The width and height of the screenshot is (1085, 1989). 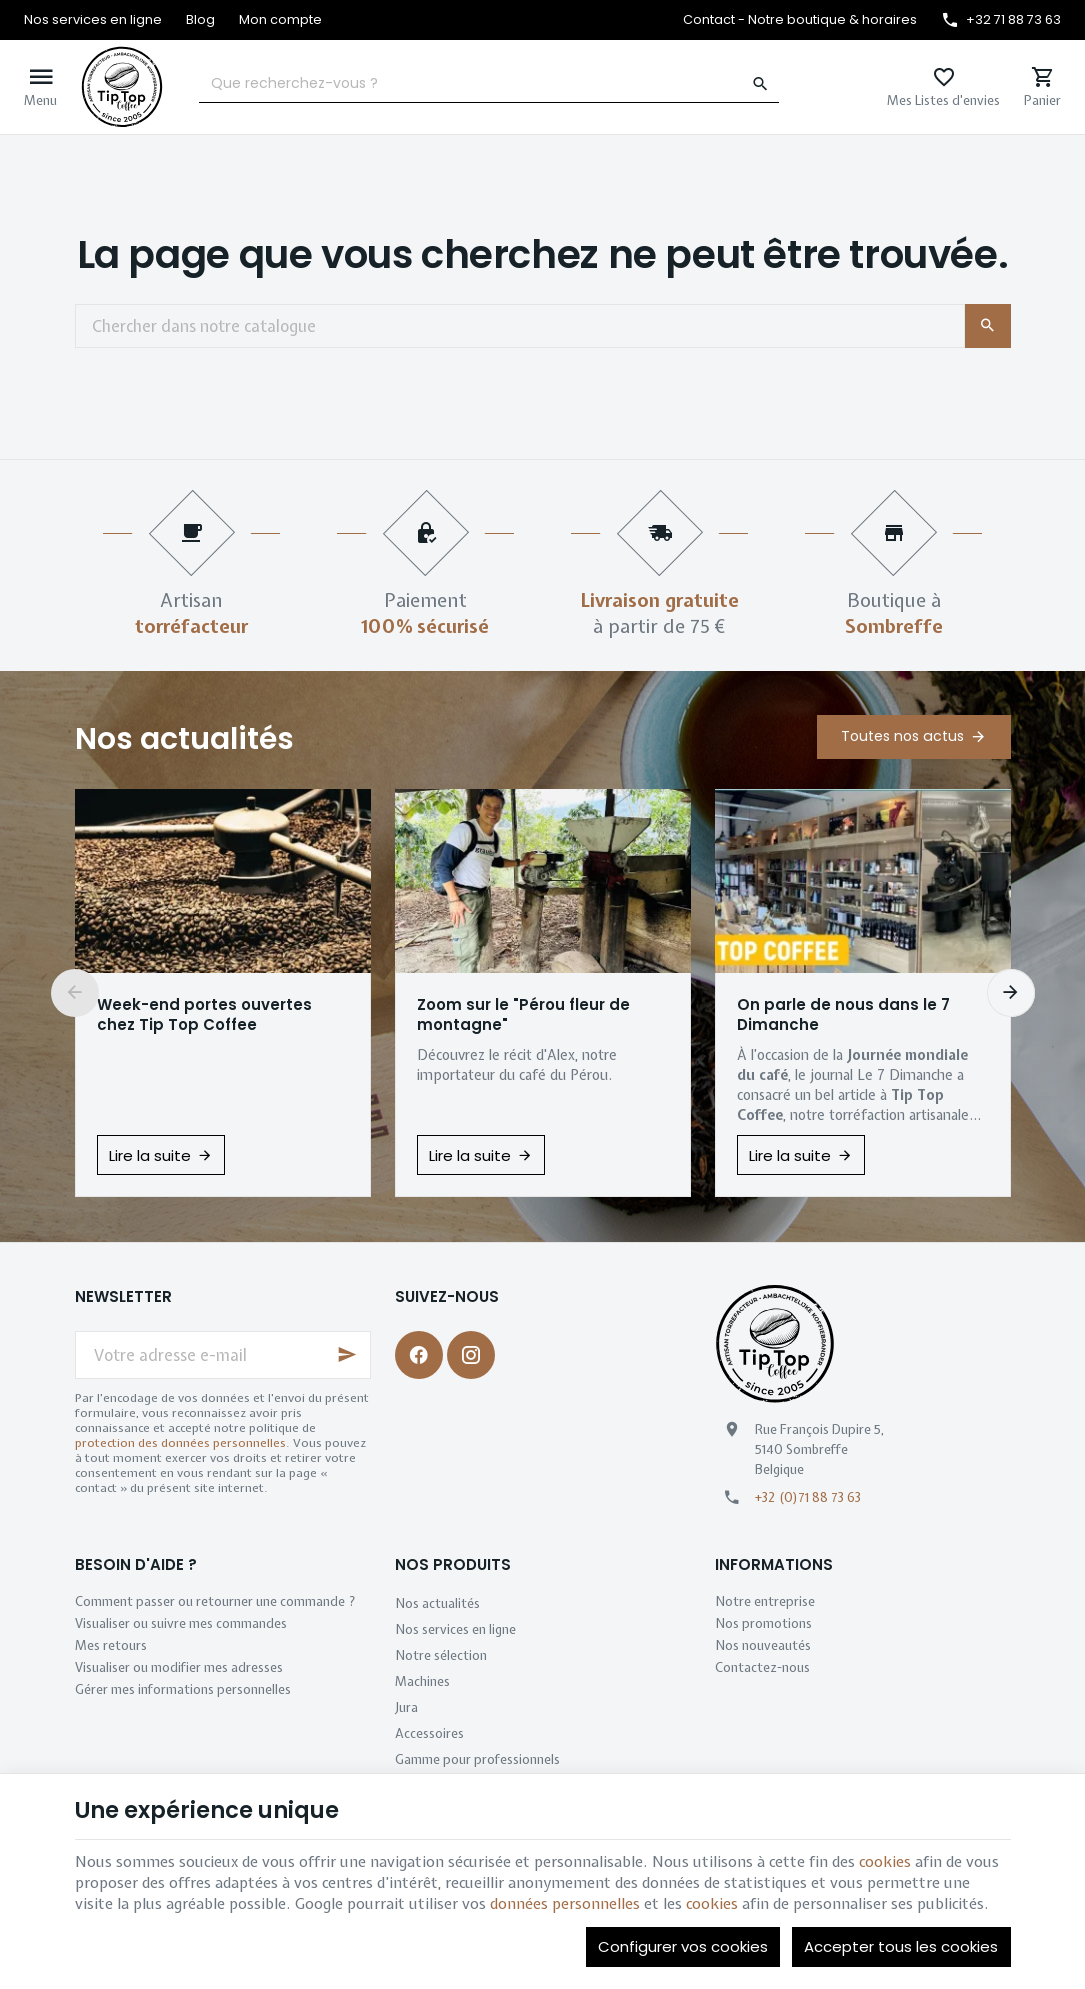 I want to click on +32 (0)71 88 73 63, so click(x=808, y=1497).